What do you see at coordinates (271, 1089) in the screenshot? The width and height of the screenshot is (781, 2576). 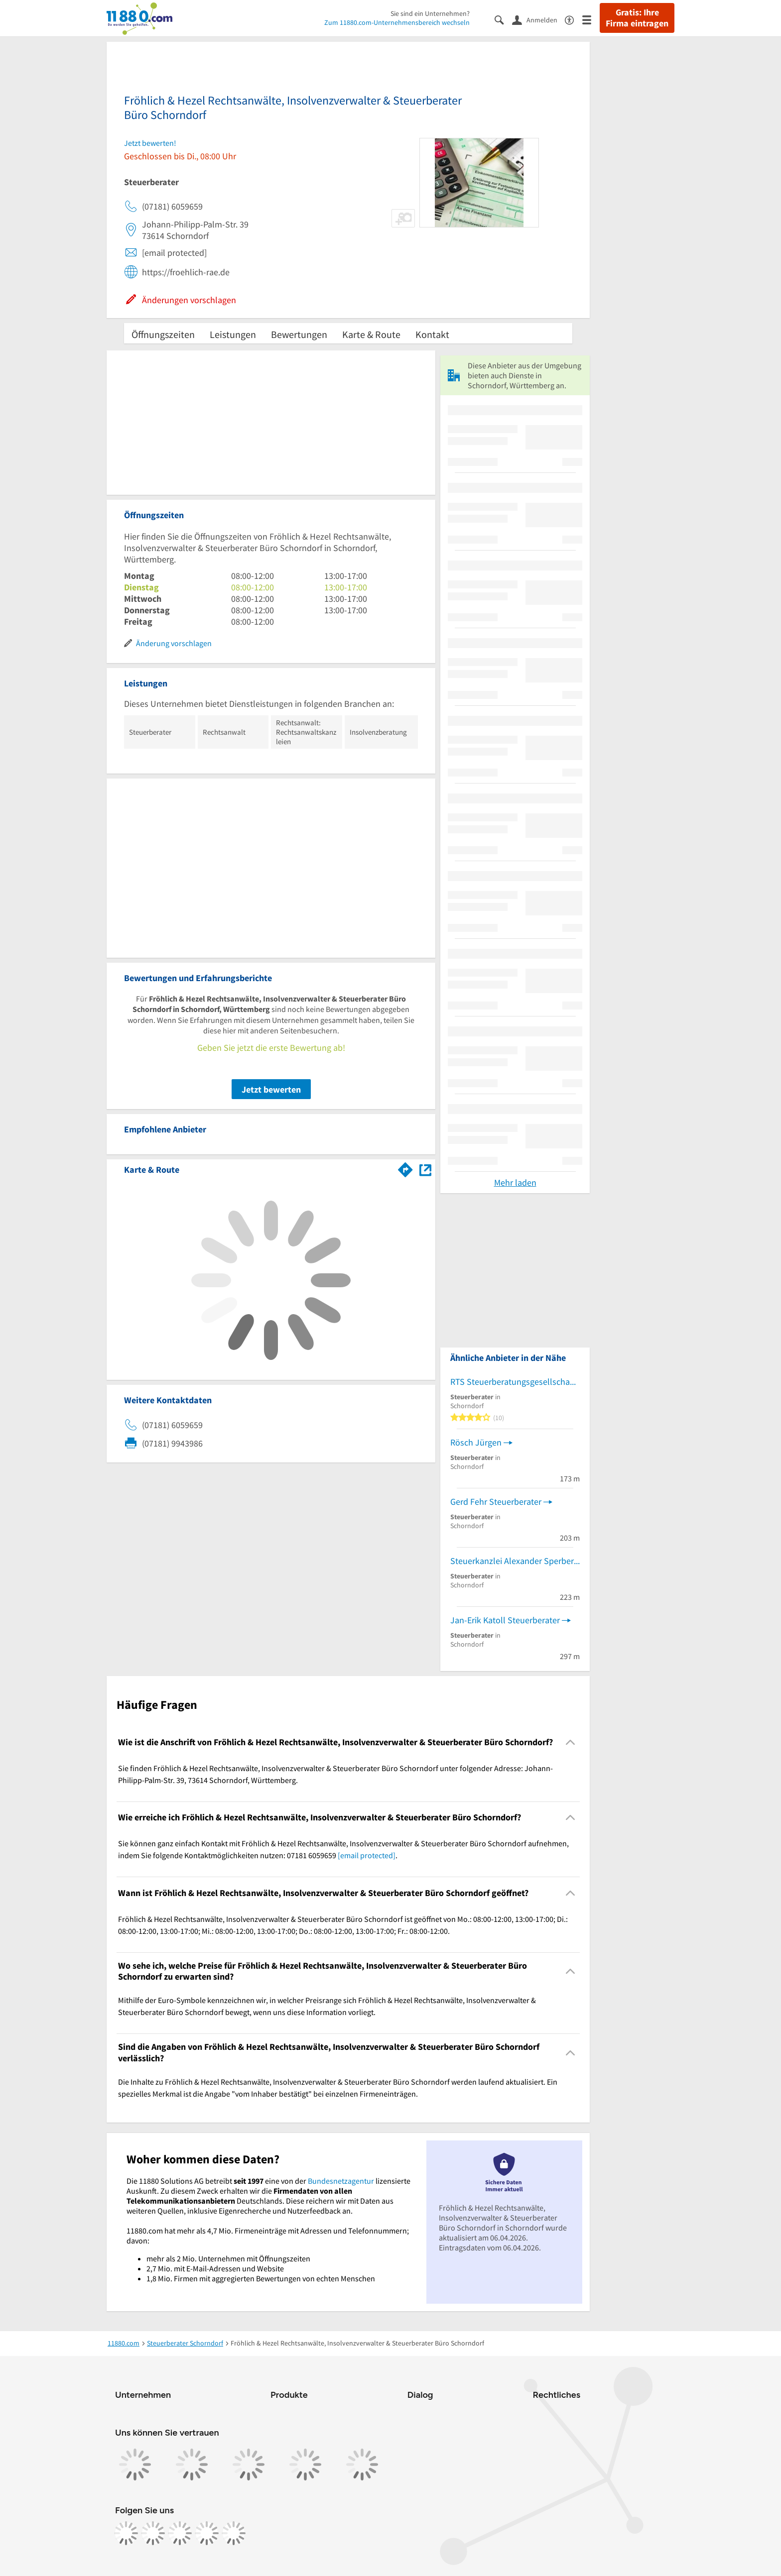 I see `Jetzt bewerten` at bounding box center [271, 1089].